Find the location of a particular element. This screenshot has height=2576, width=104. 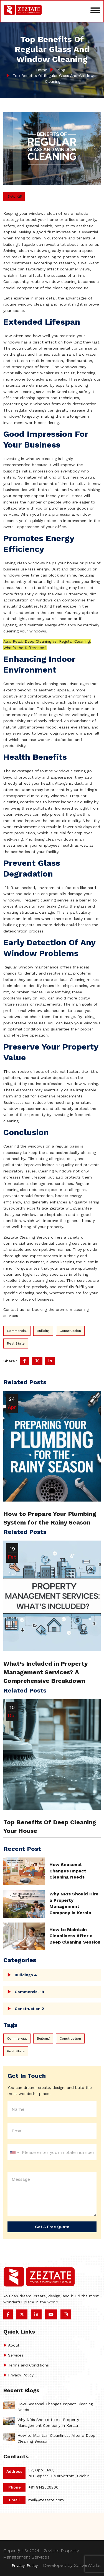

Commercial is located at coordinates (17, 1331).